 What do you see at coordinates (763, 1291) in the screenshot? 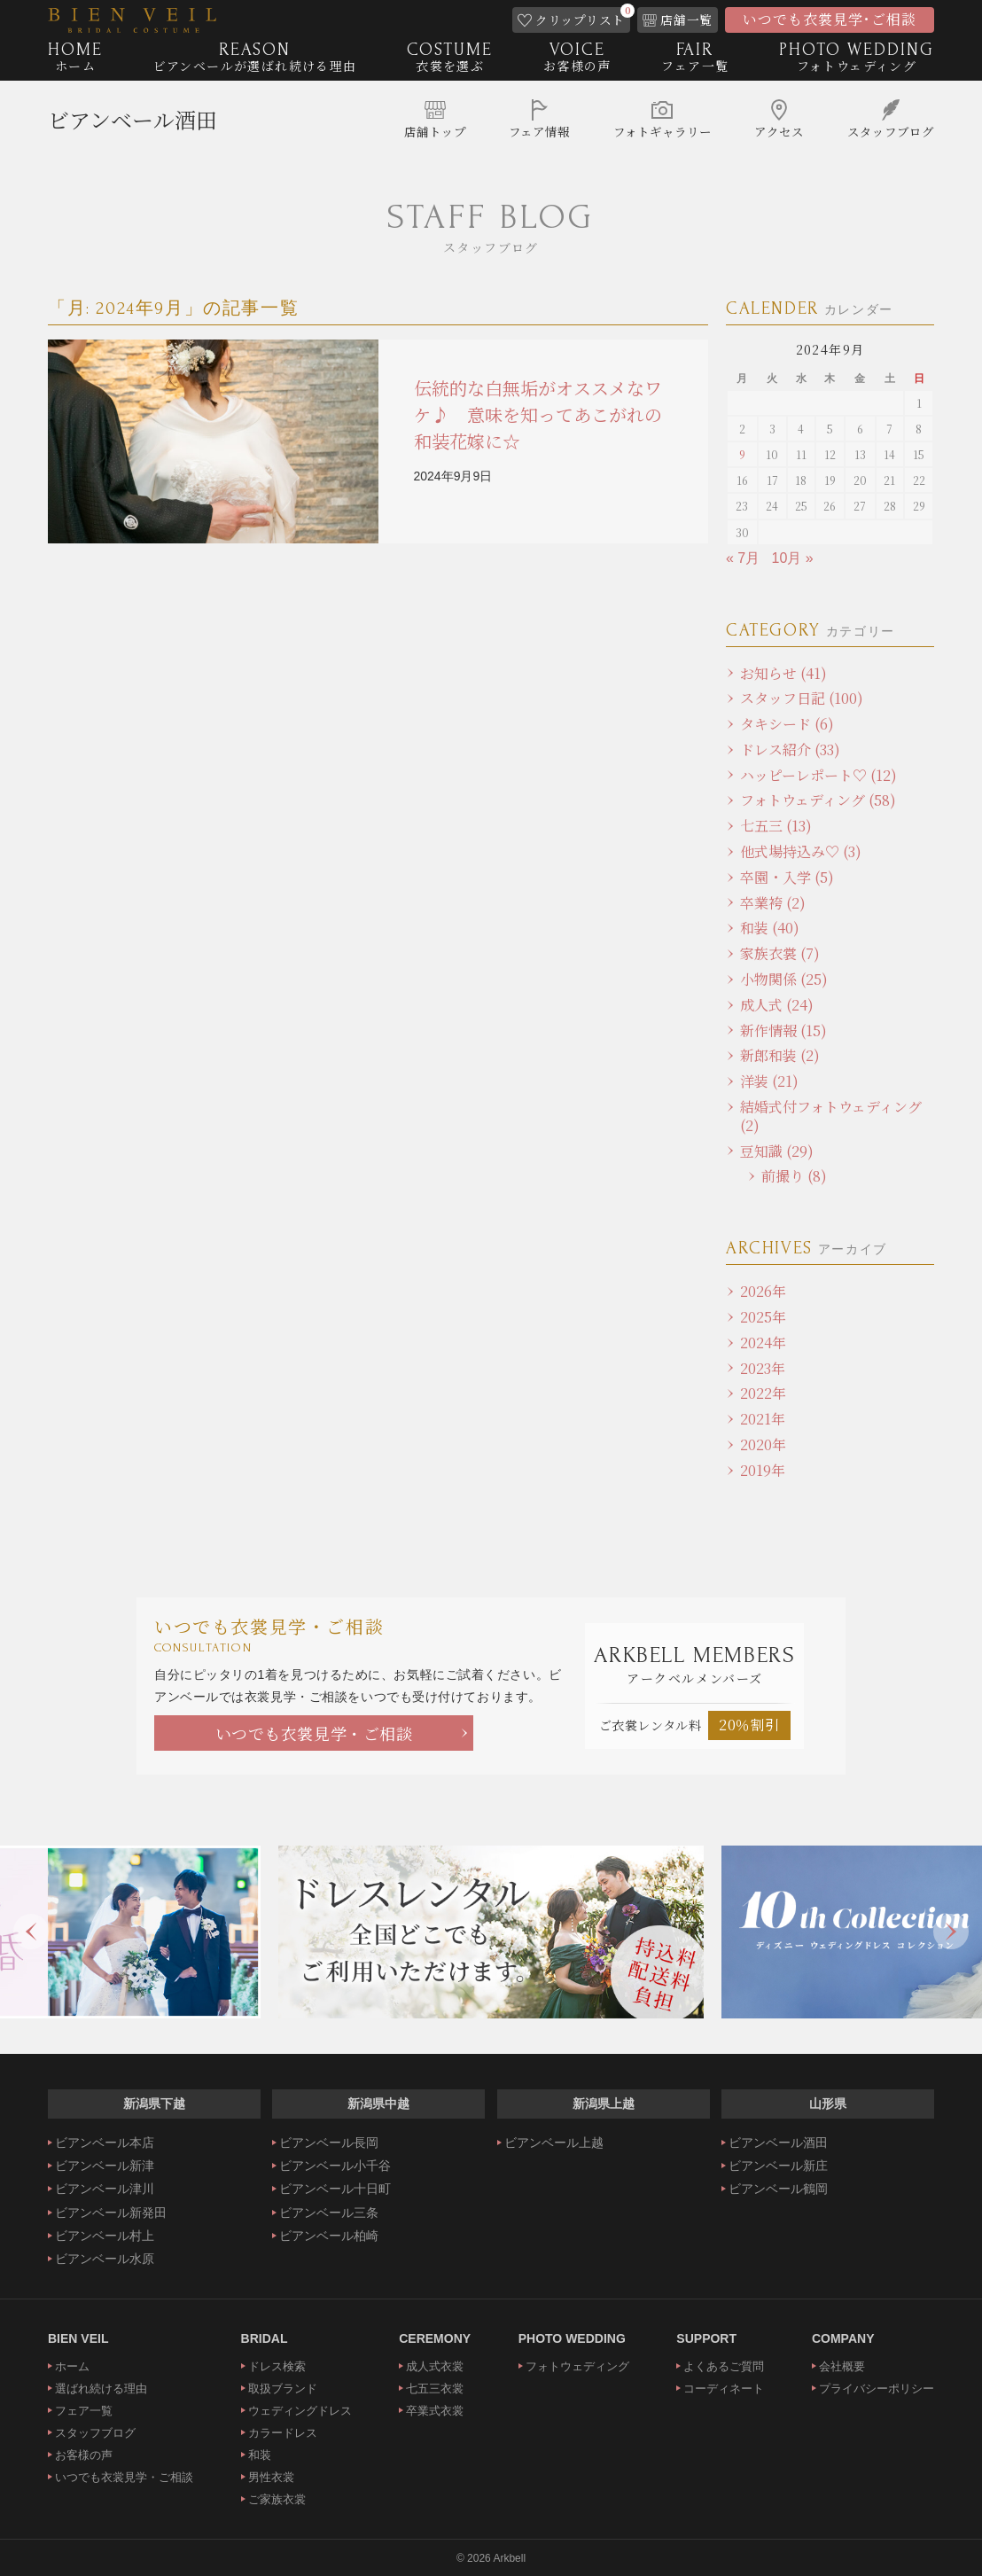
I see `2026年` at bounding box center [763, 1291].